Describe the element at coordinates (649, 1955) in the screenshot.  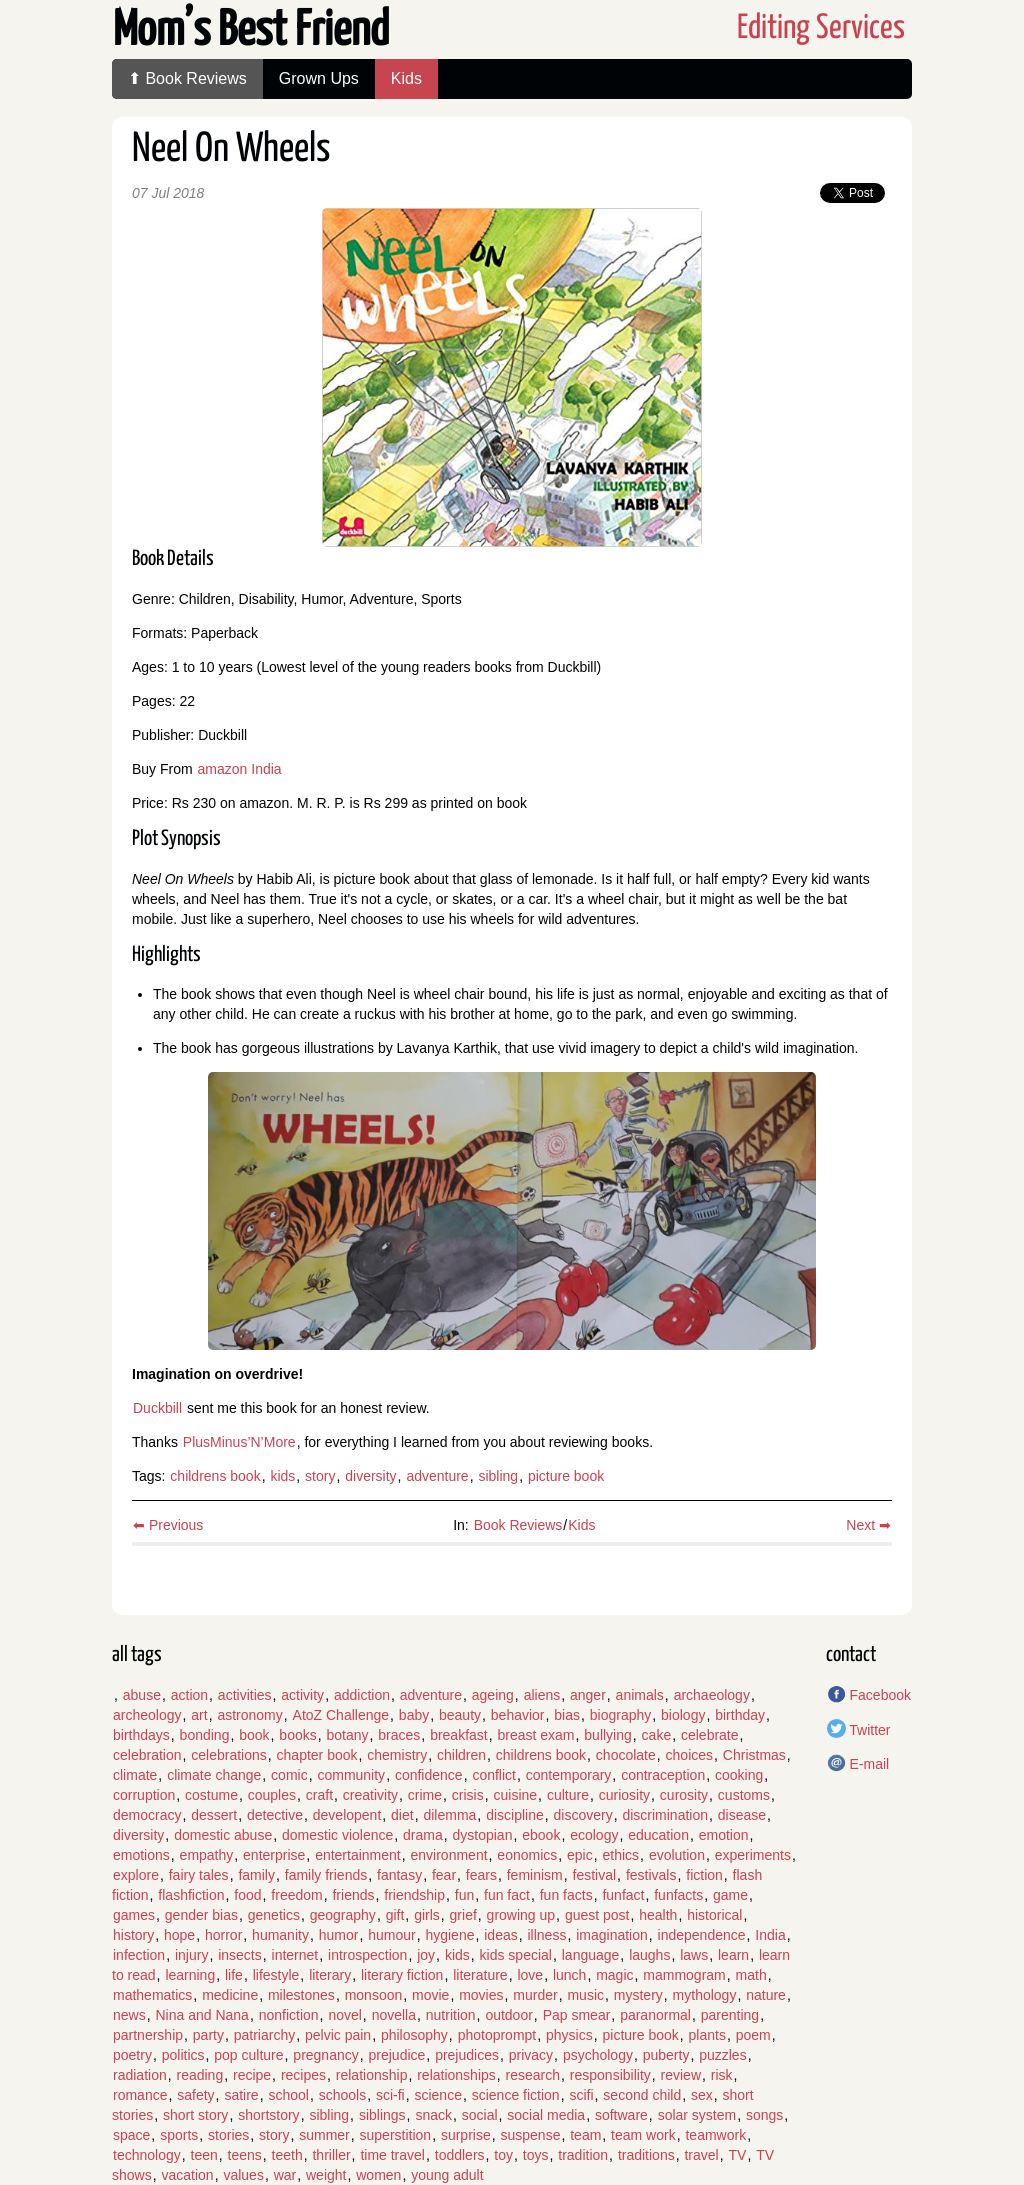
I see `laughs` at that location.